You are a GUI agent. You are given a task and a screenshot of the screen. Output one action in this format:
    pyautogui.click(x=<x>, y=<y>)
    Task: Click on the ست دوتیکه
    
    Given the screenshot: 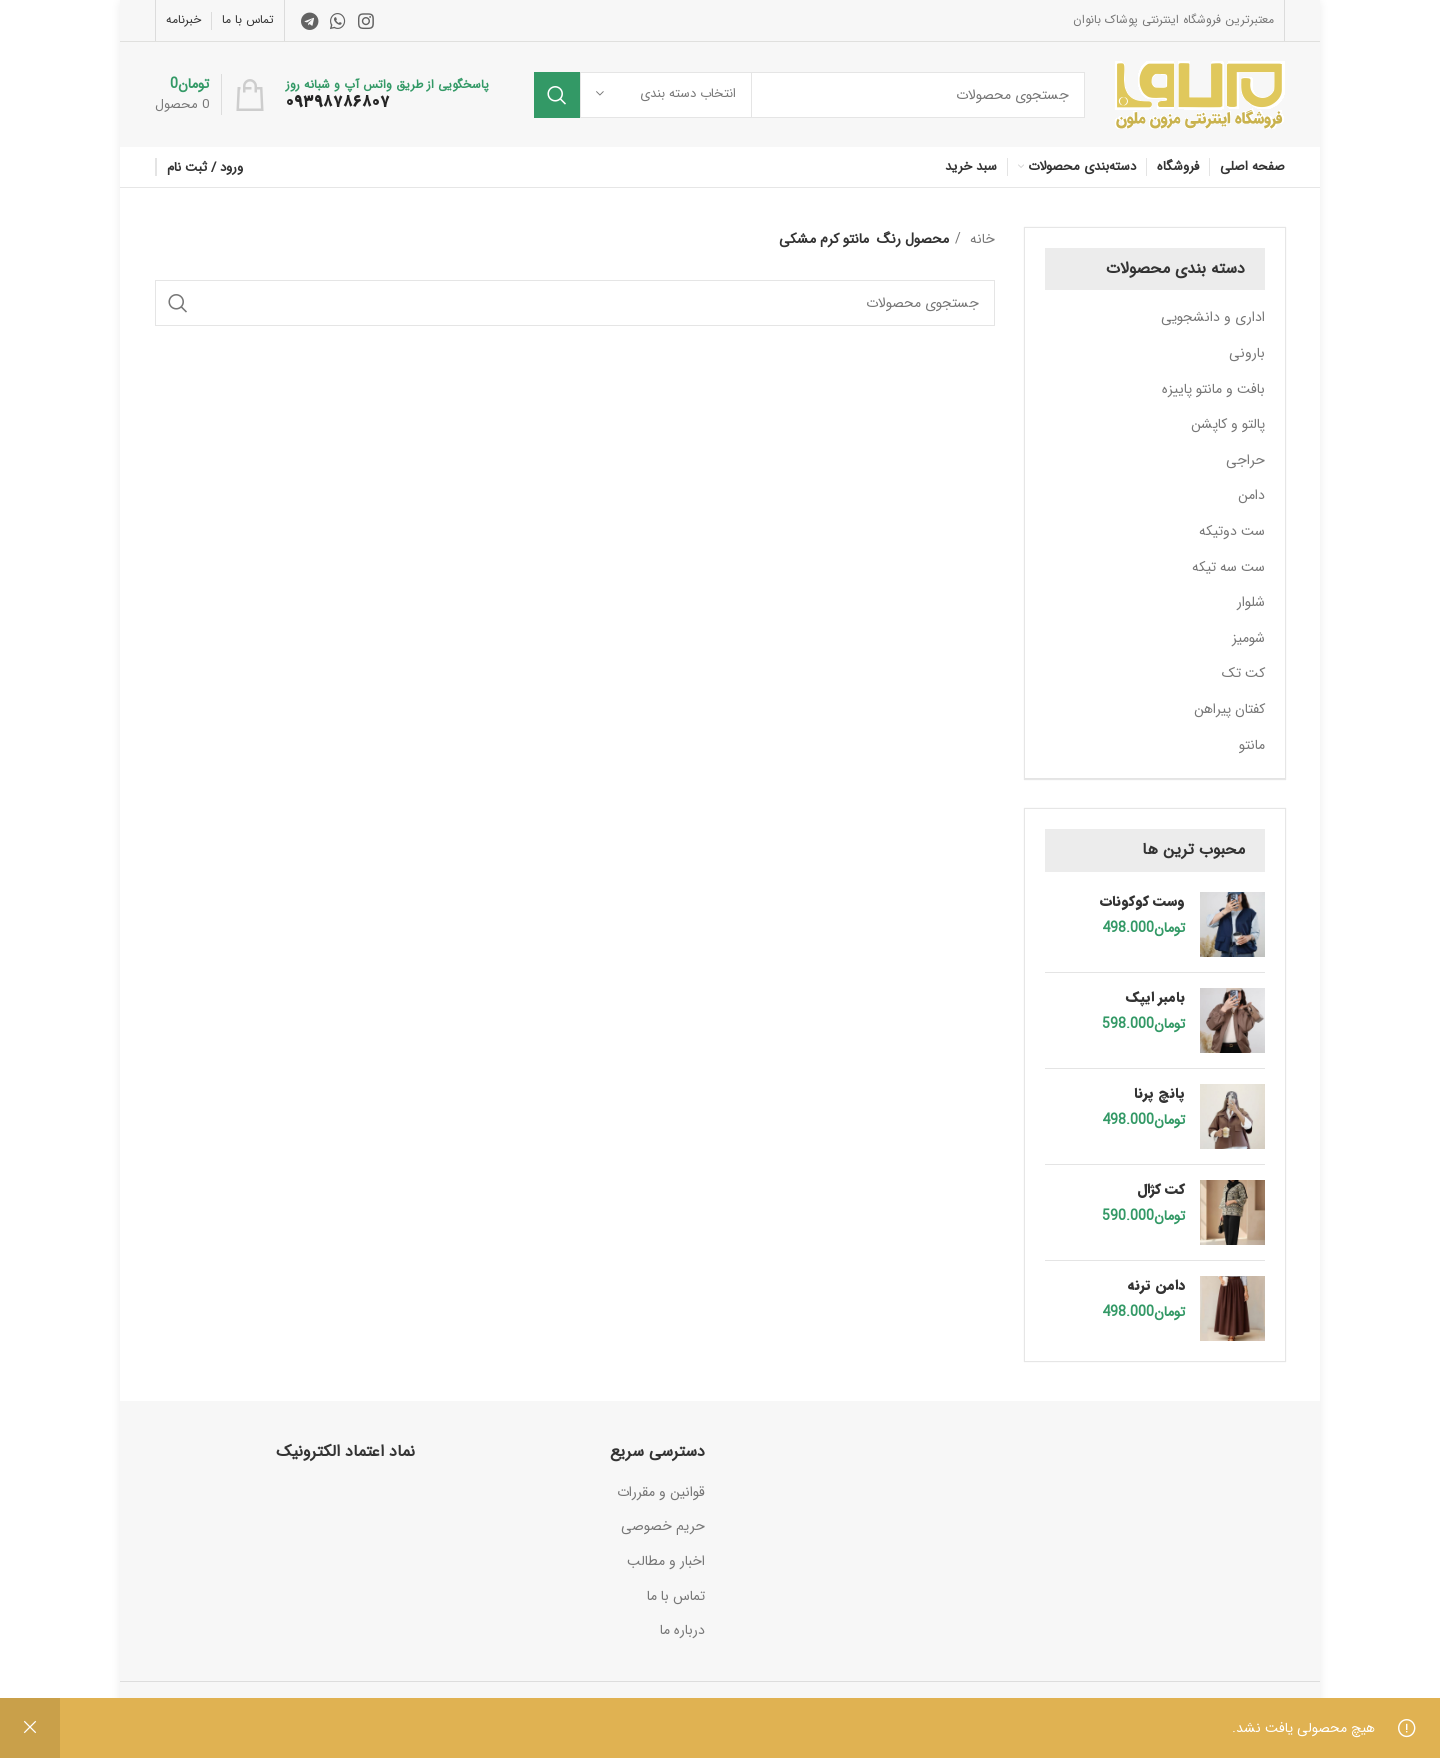 What is the action you would take?
    pyautogui.click(x=1232, y=531)
    